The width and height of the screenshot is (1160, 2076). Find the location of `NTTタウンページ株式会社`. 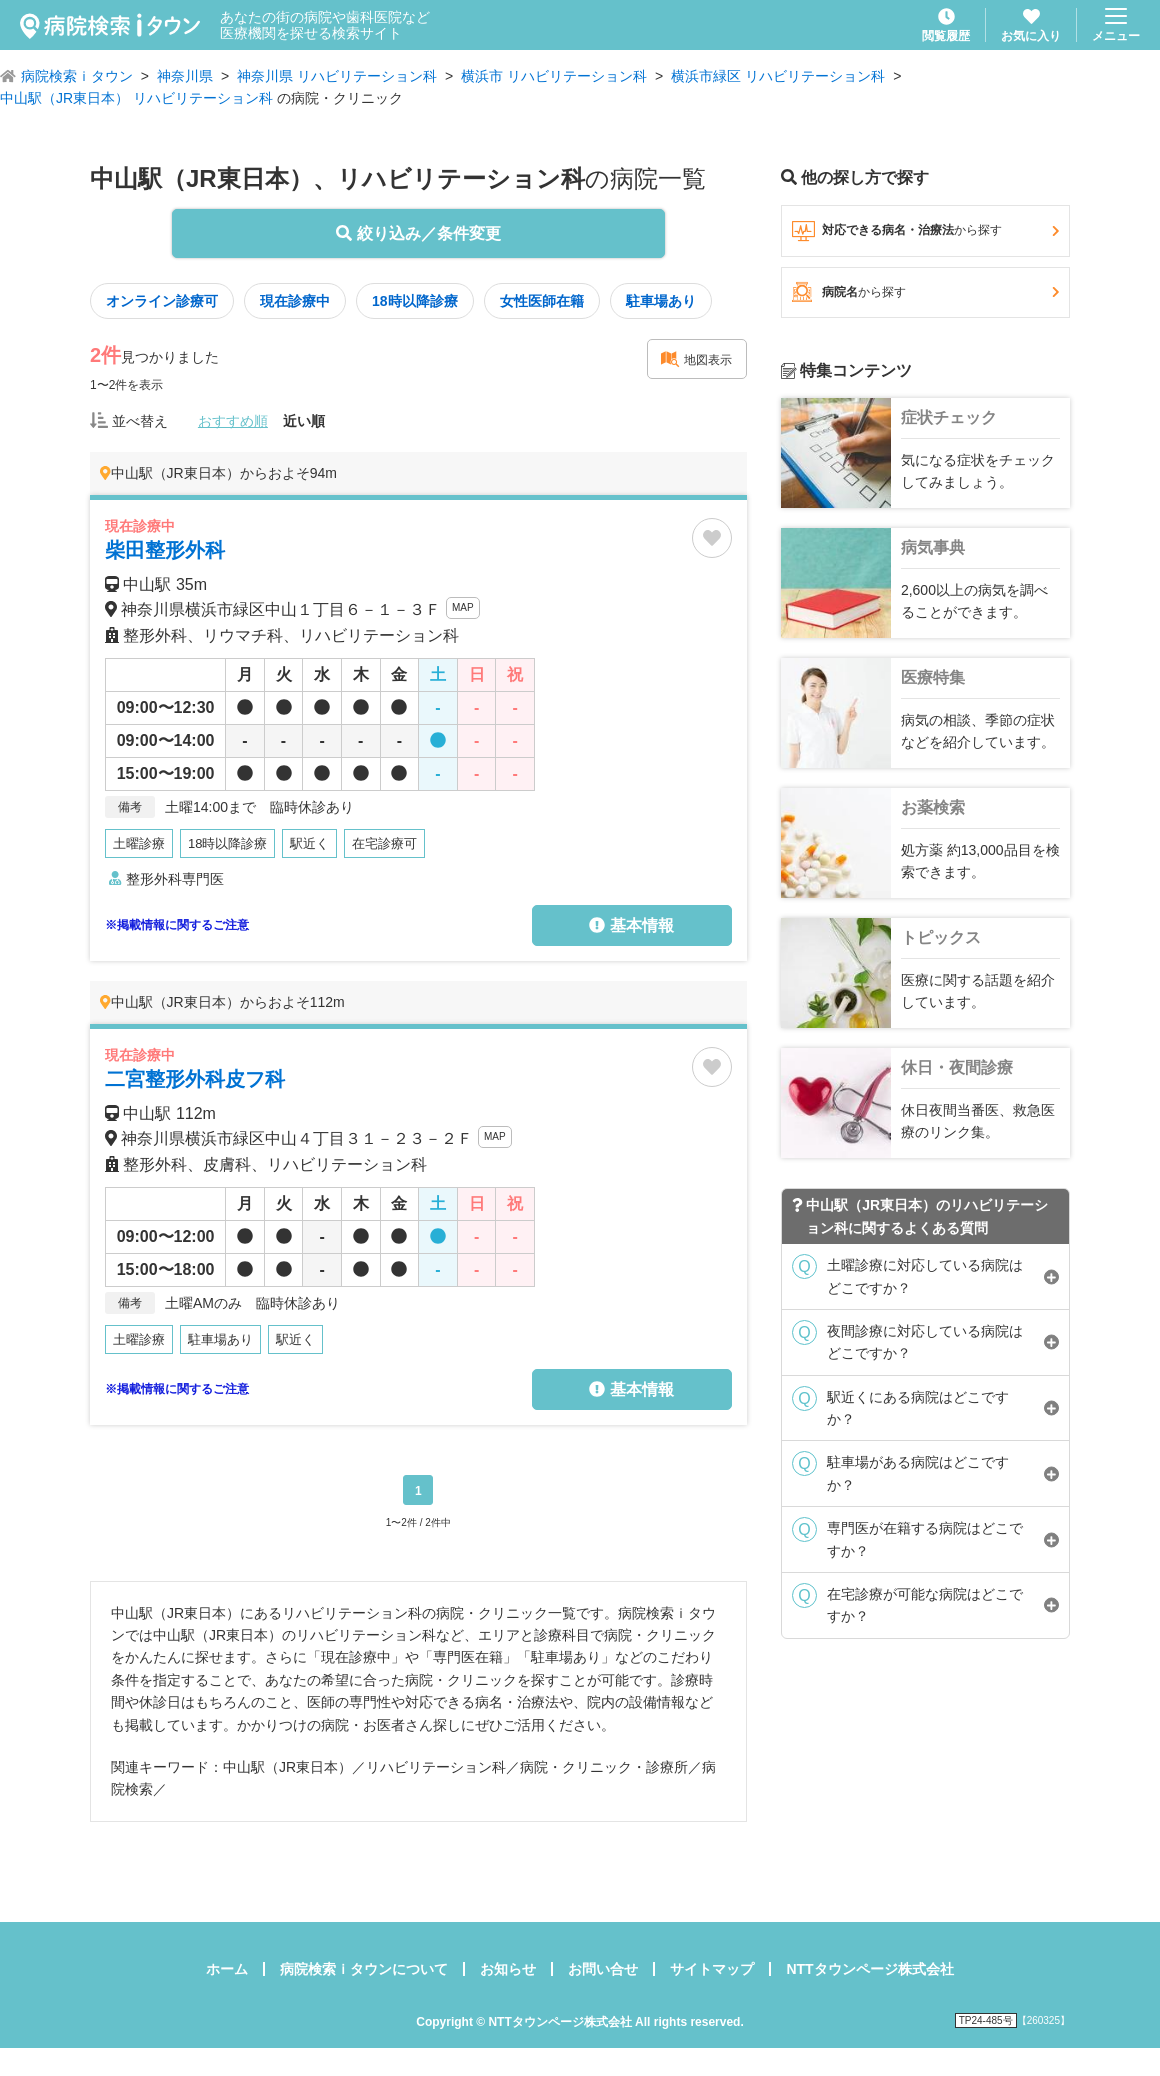

NTTタウンページ株式会社 is located at coordinates (869, 1969).